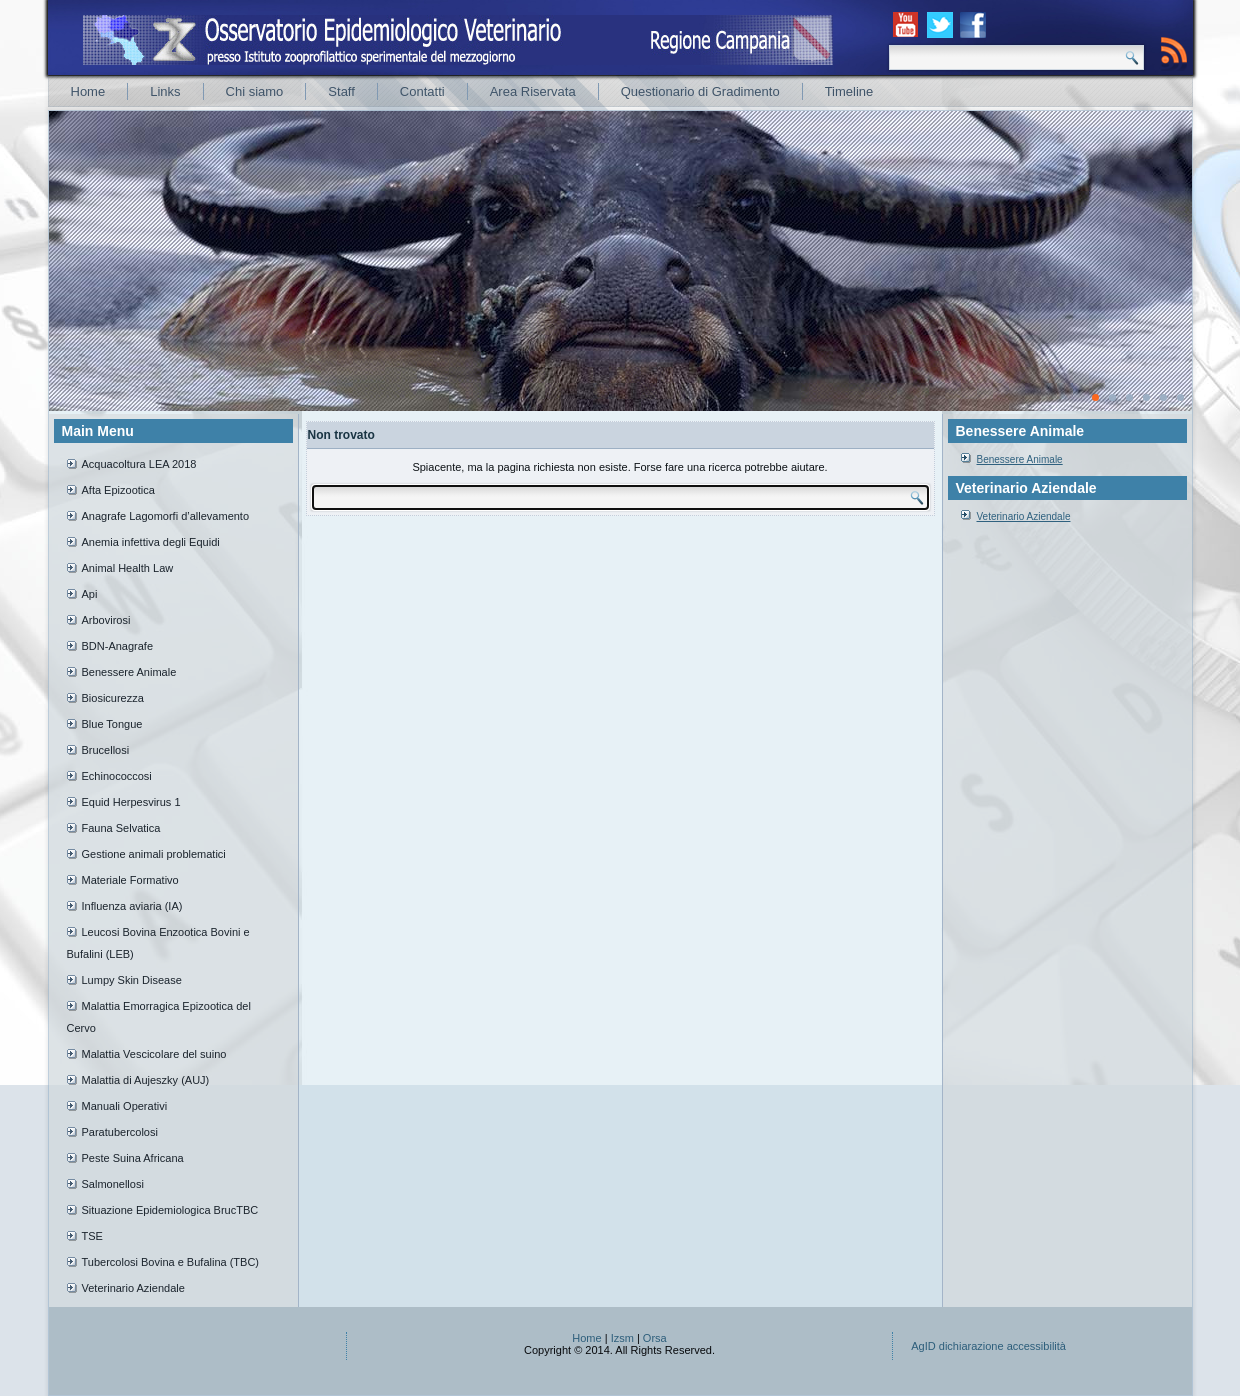 The width and height of the screenshot is (1240, 1396). Describe the element at coordinates (106, 620) in the screenshot. I see `Arbovirosi` at that location.